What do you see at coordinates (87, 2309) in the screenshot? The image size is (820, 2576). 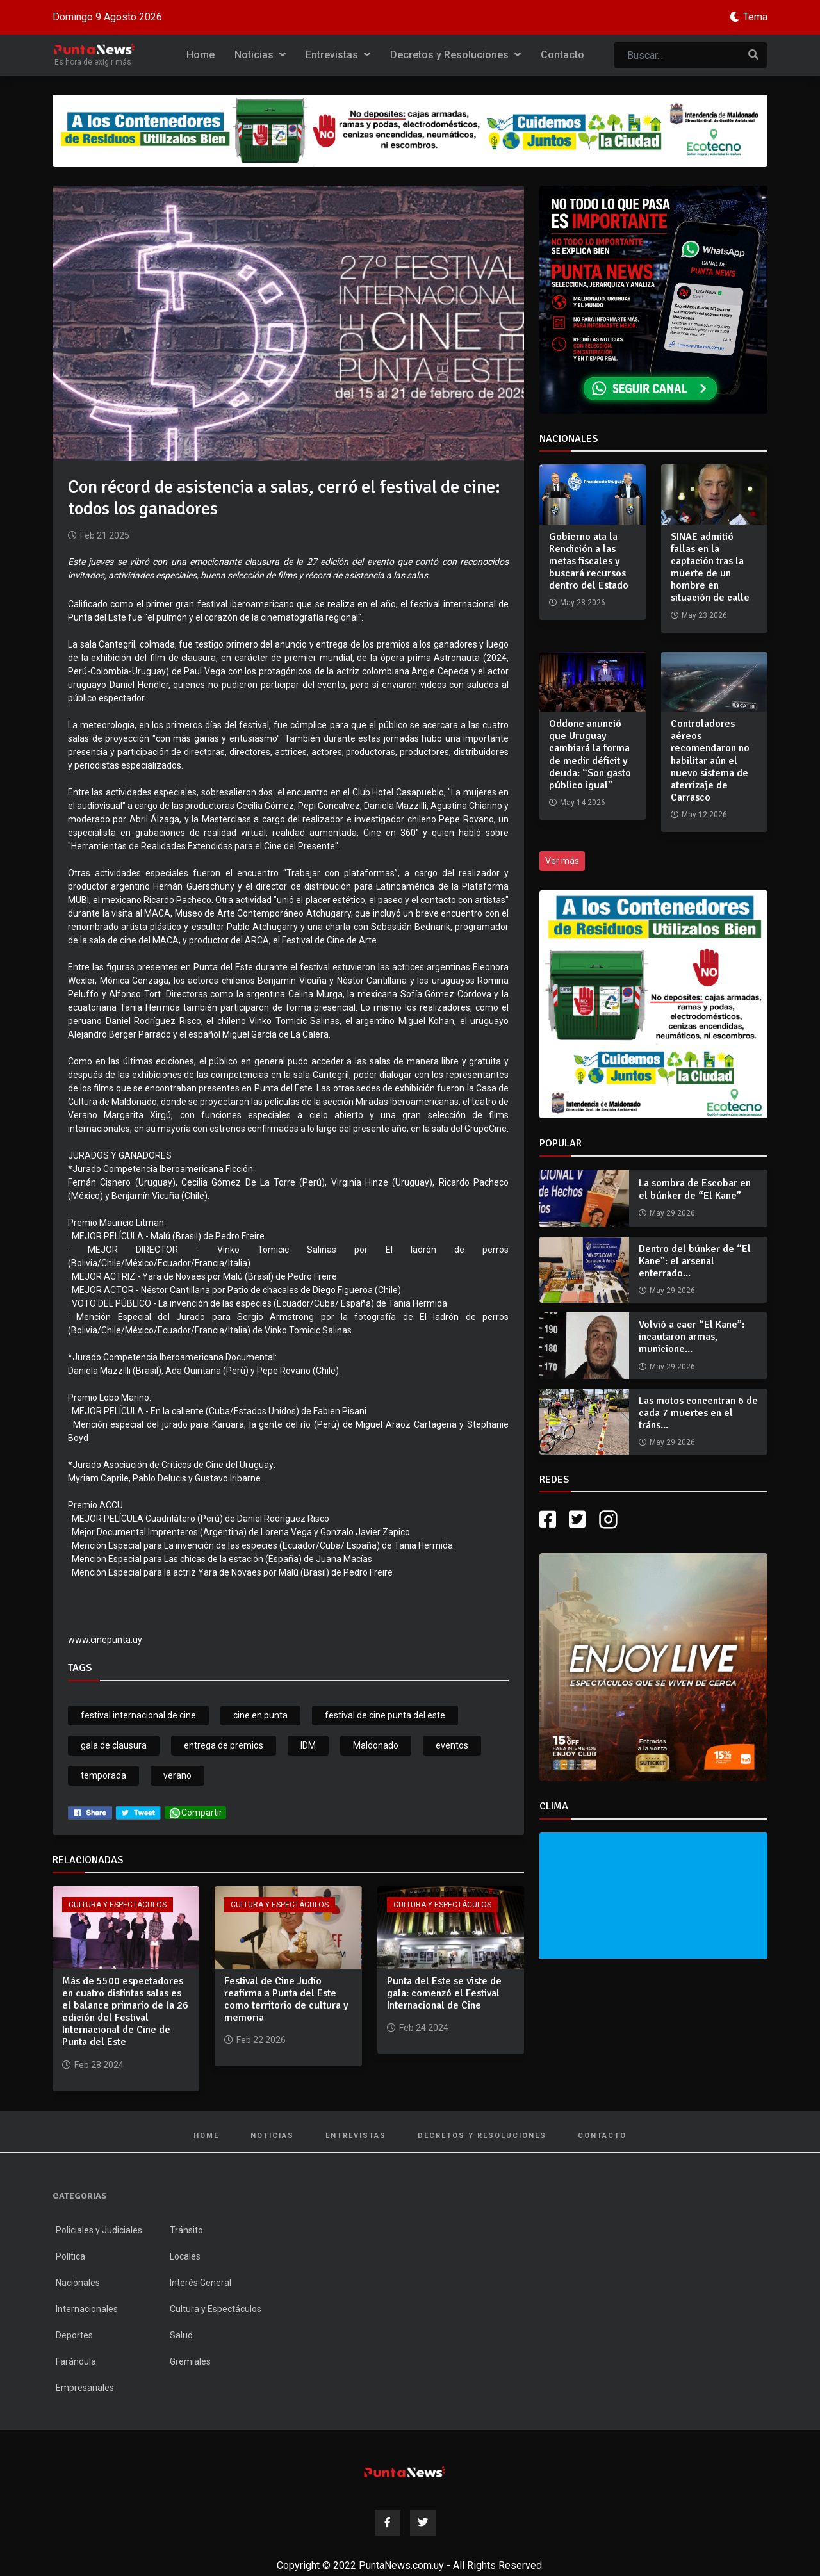 I see `Internacionales` at bounding box center [87, 2309].